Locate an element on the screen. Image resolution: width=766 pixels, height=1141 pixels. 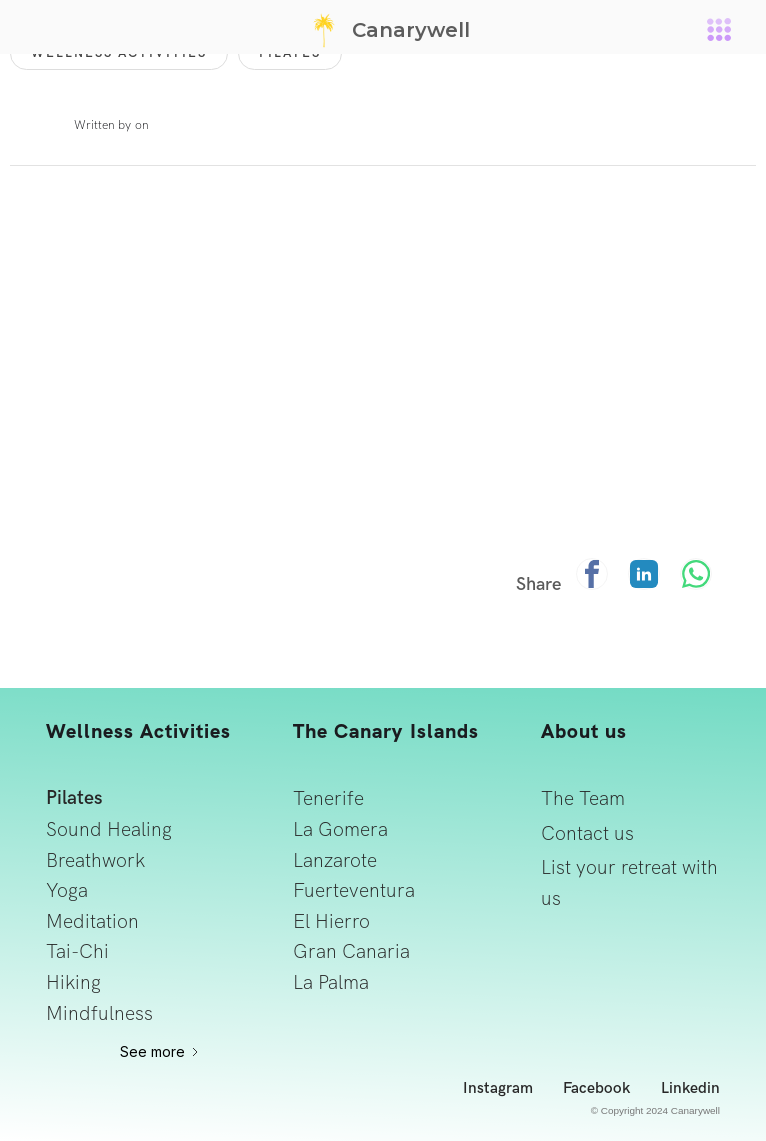
Meditation is located at coordinates (92, 921).